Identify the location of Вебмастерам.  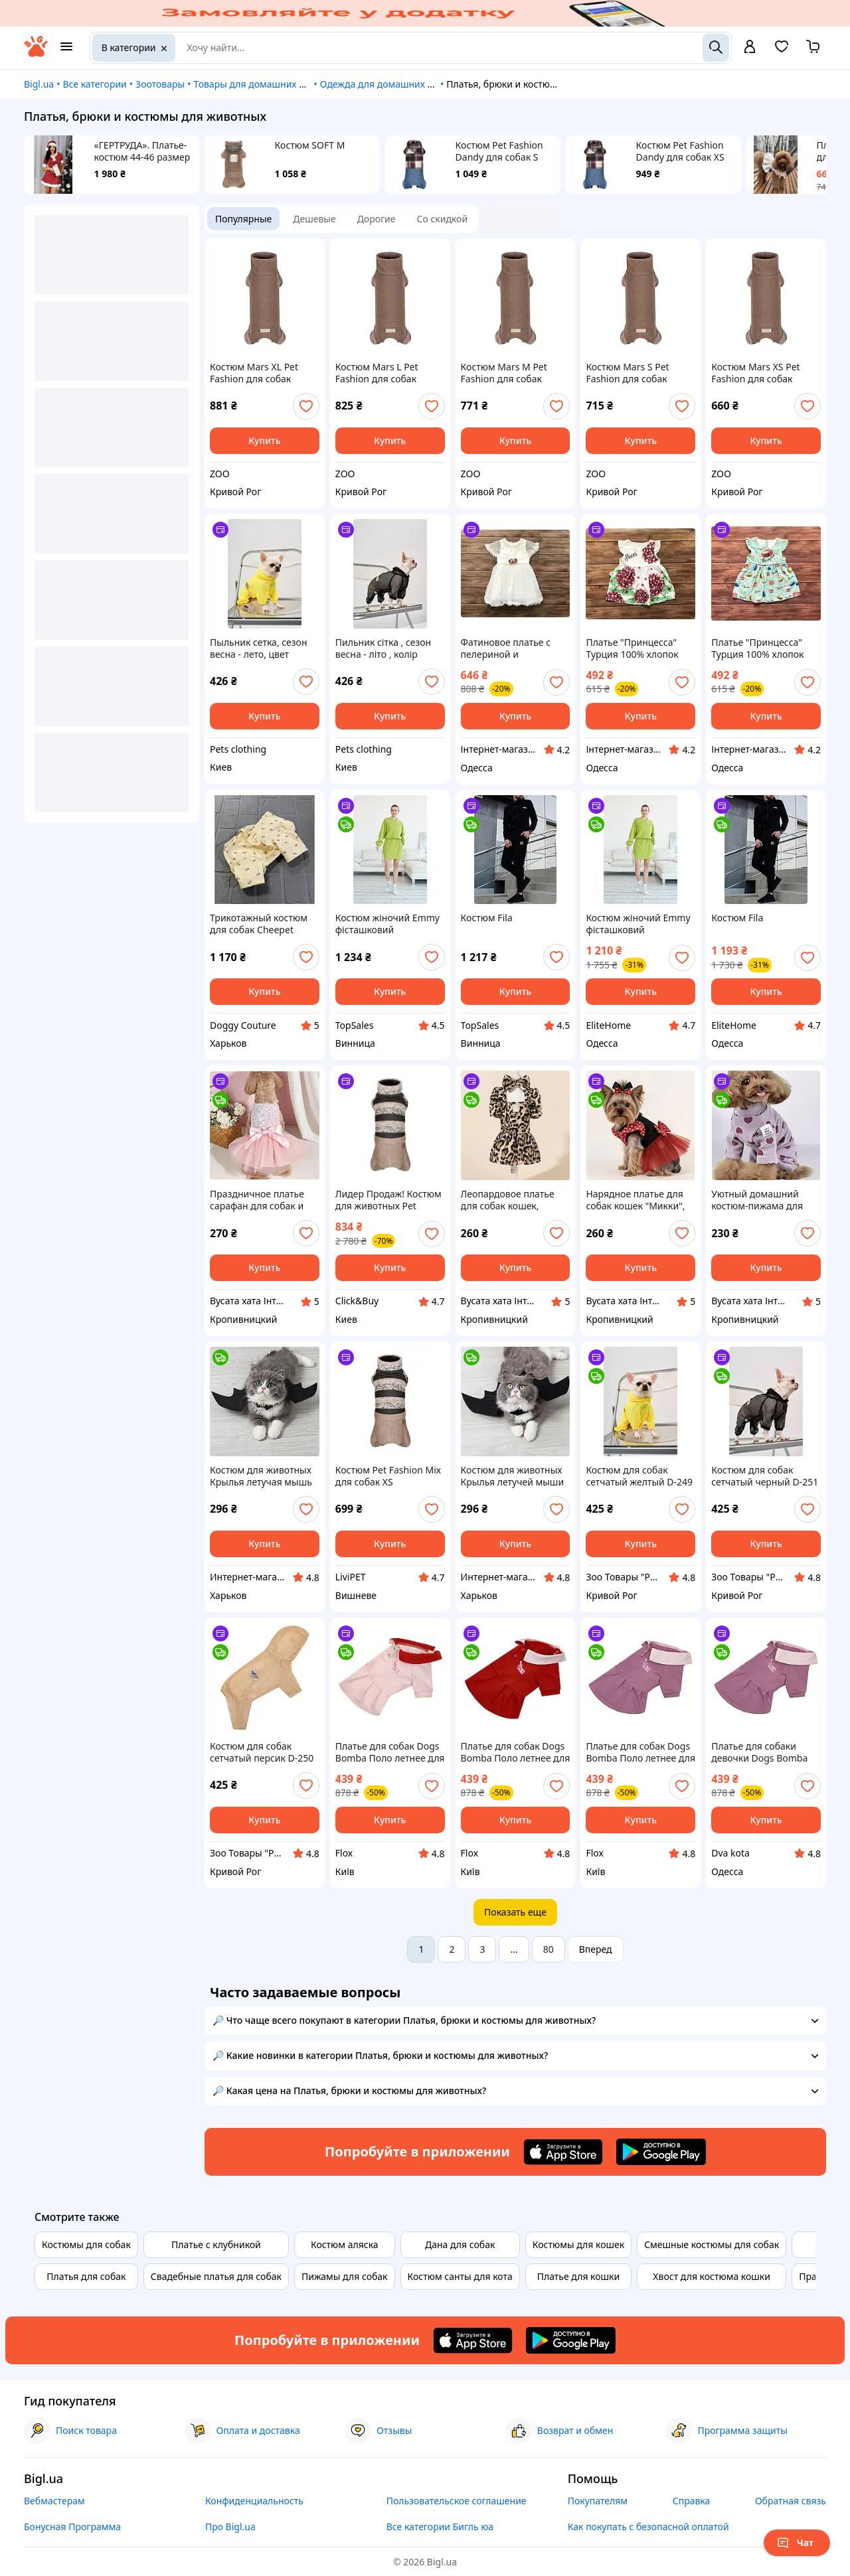
(54, 2500).